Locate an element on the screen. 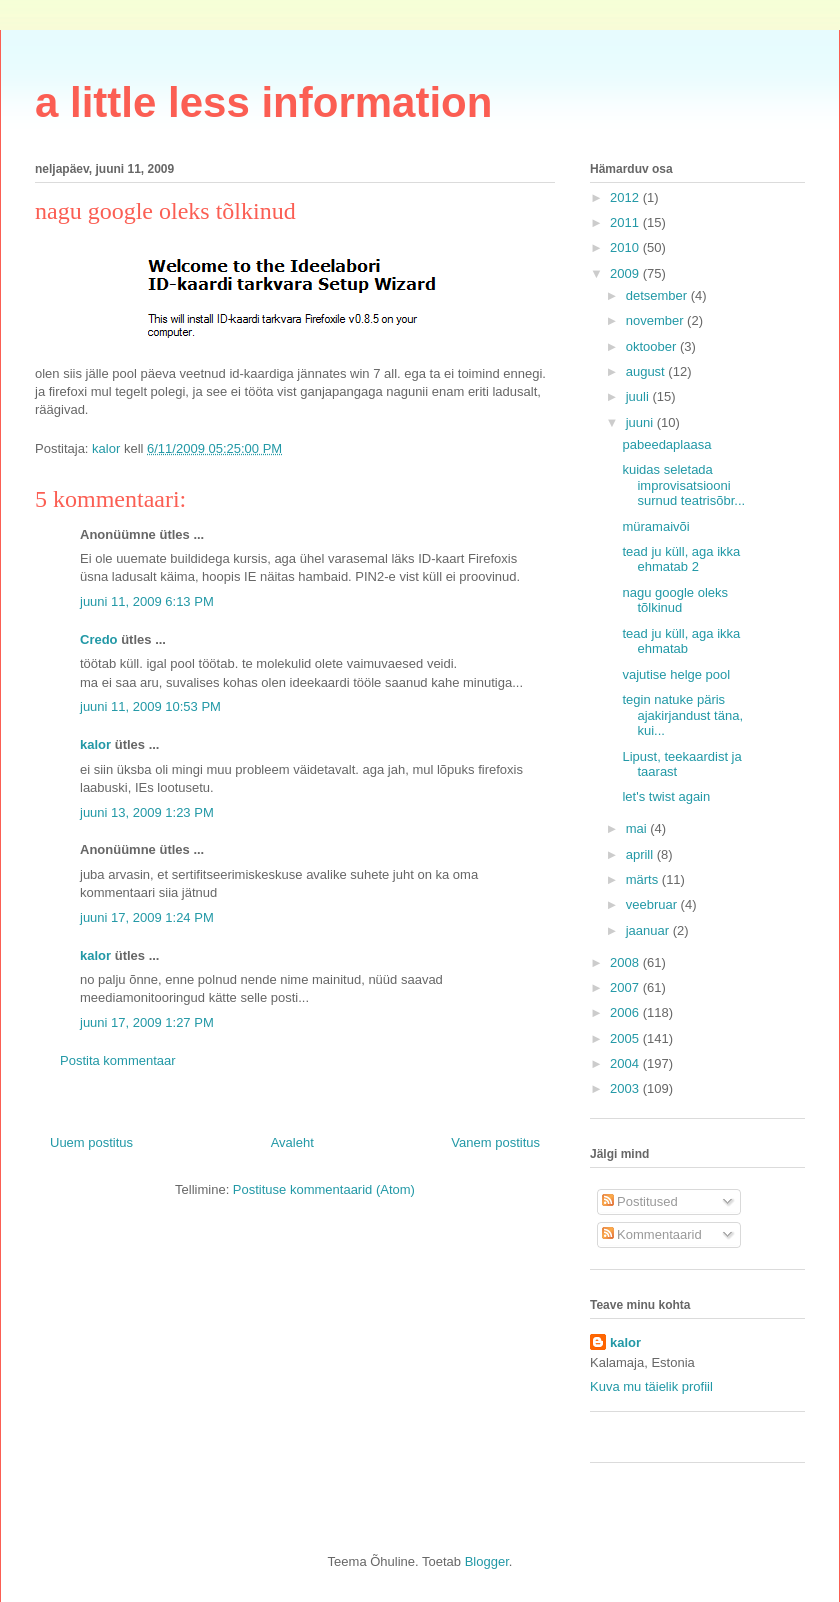 This screenshot has height=1602, width=840. jaanuar is located at coordinates (649, 930).